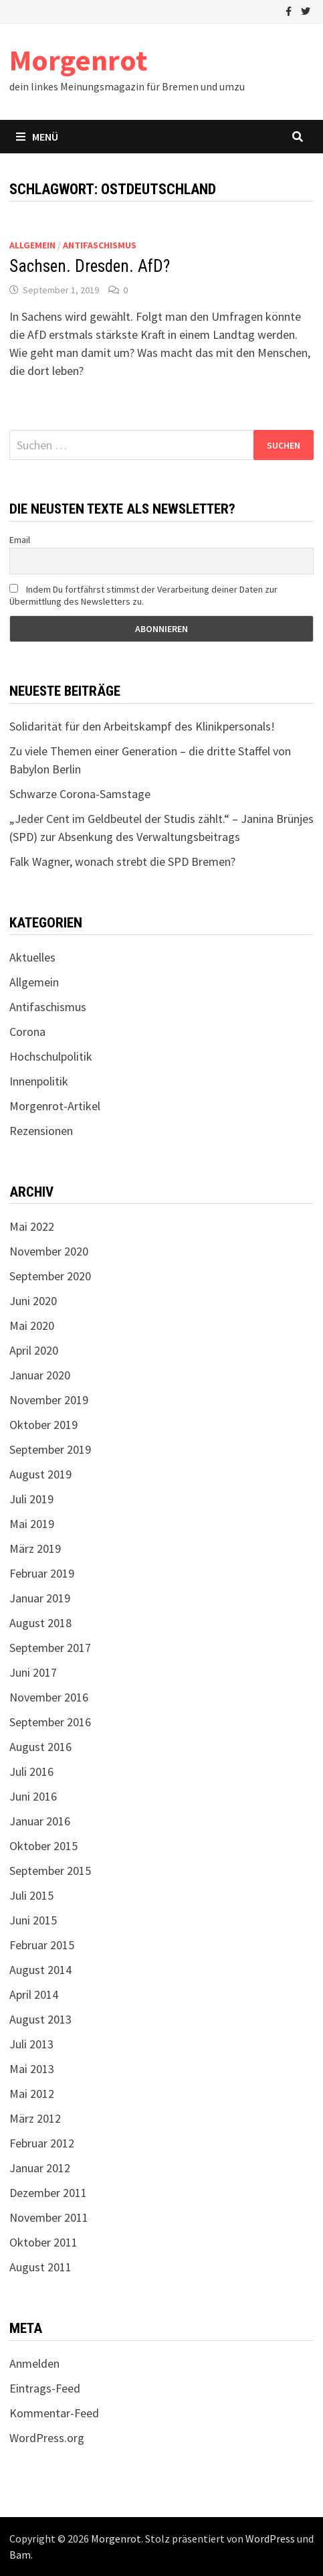 The image size is (323, 2576). Describe the element at coordinates (48, 1251) in the screenshot. I see `November 2020` at that location.